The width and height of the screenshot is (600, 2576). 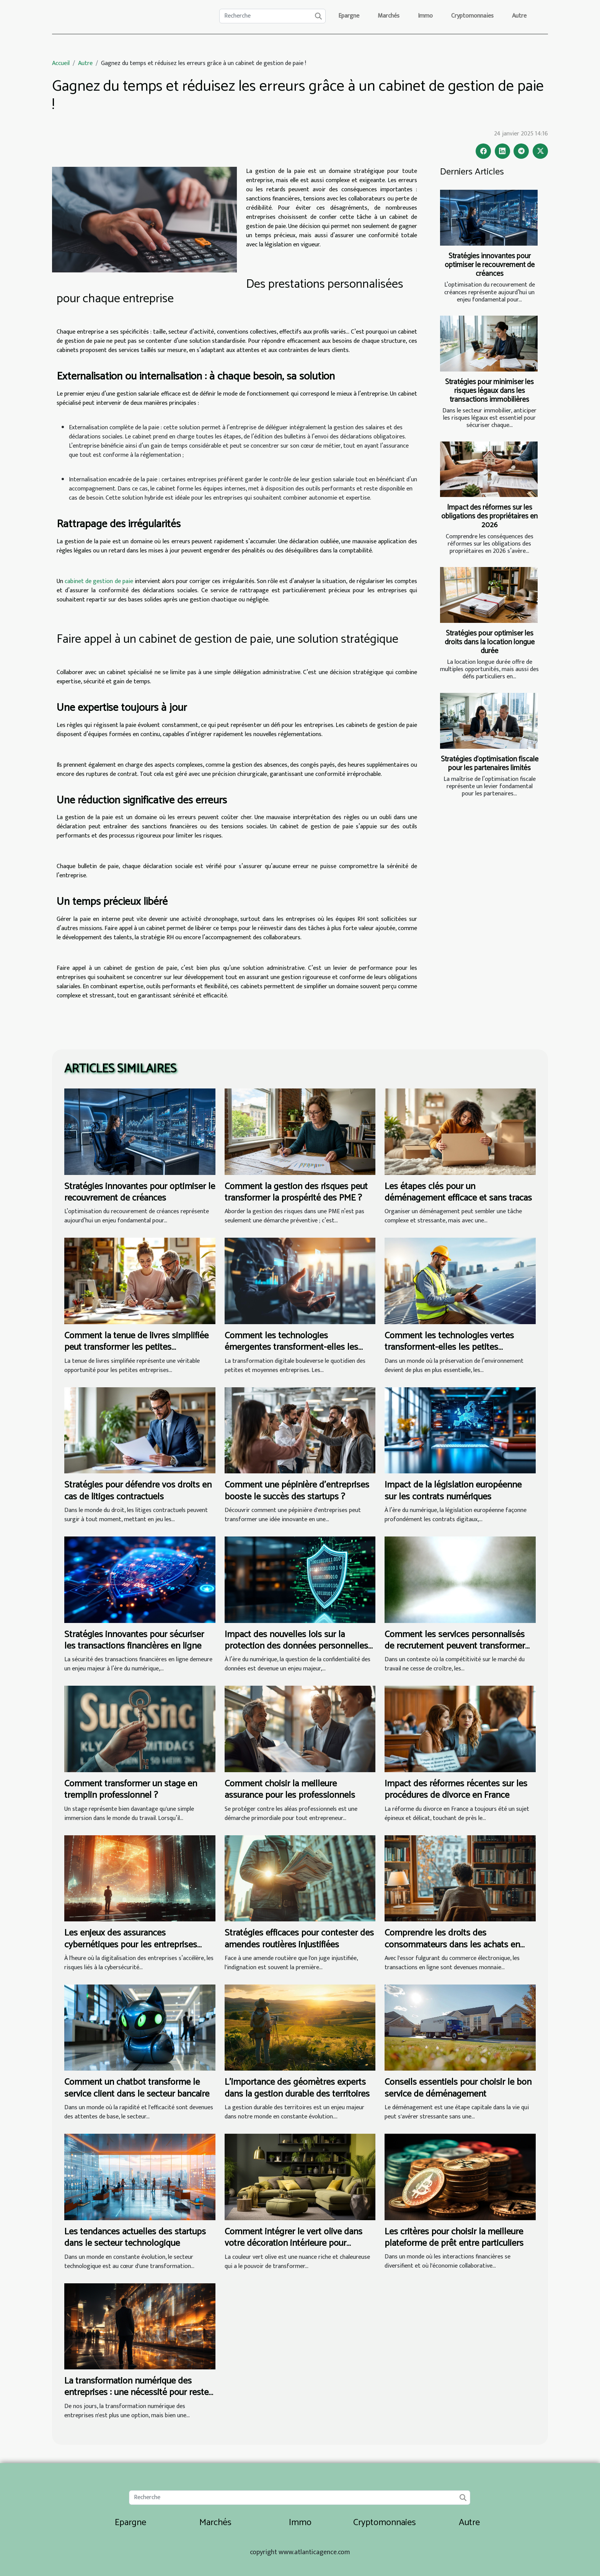 What do you see at coordinates (348, 16) in the screenshot?
I see `Epargne` at bounding box center [348, 16].